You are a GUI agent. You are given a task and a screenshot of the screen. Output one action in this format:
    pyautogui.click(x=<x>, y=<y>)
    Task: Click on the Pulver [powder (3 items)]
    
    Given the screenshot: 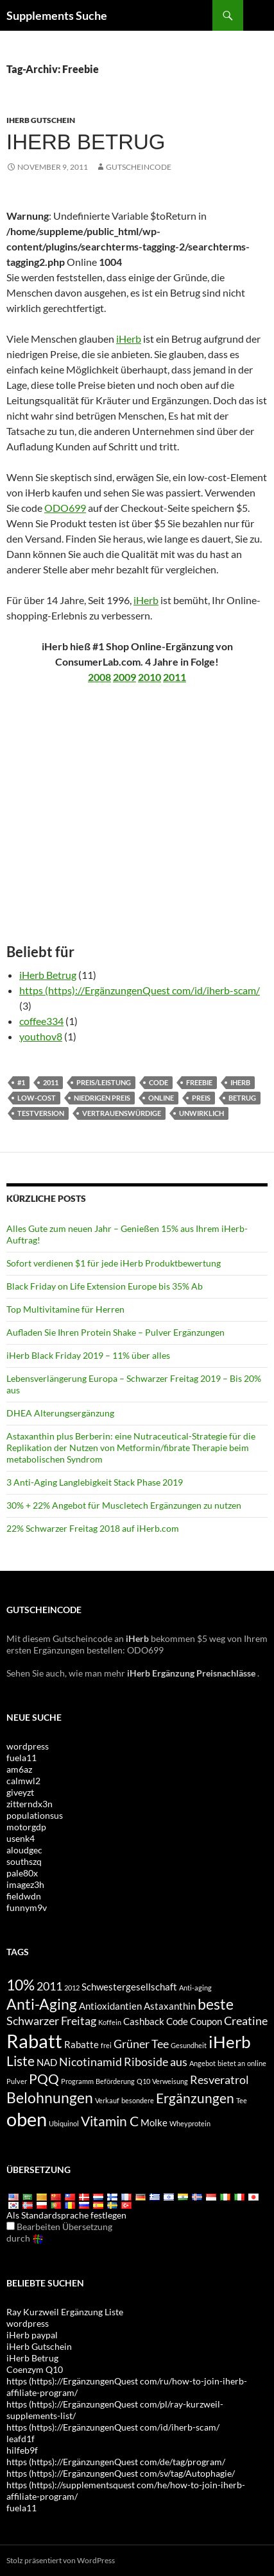 What is the action you would take?
    pyautogui.click(x=16, y=2081)
    